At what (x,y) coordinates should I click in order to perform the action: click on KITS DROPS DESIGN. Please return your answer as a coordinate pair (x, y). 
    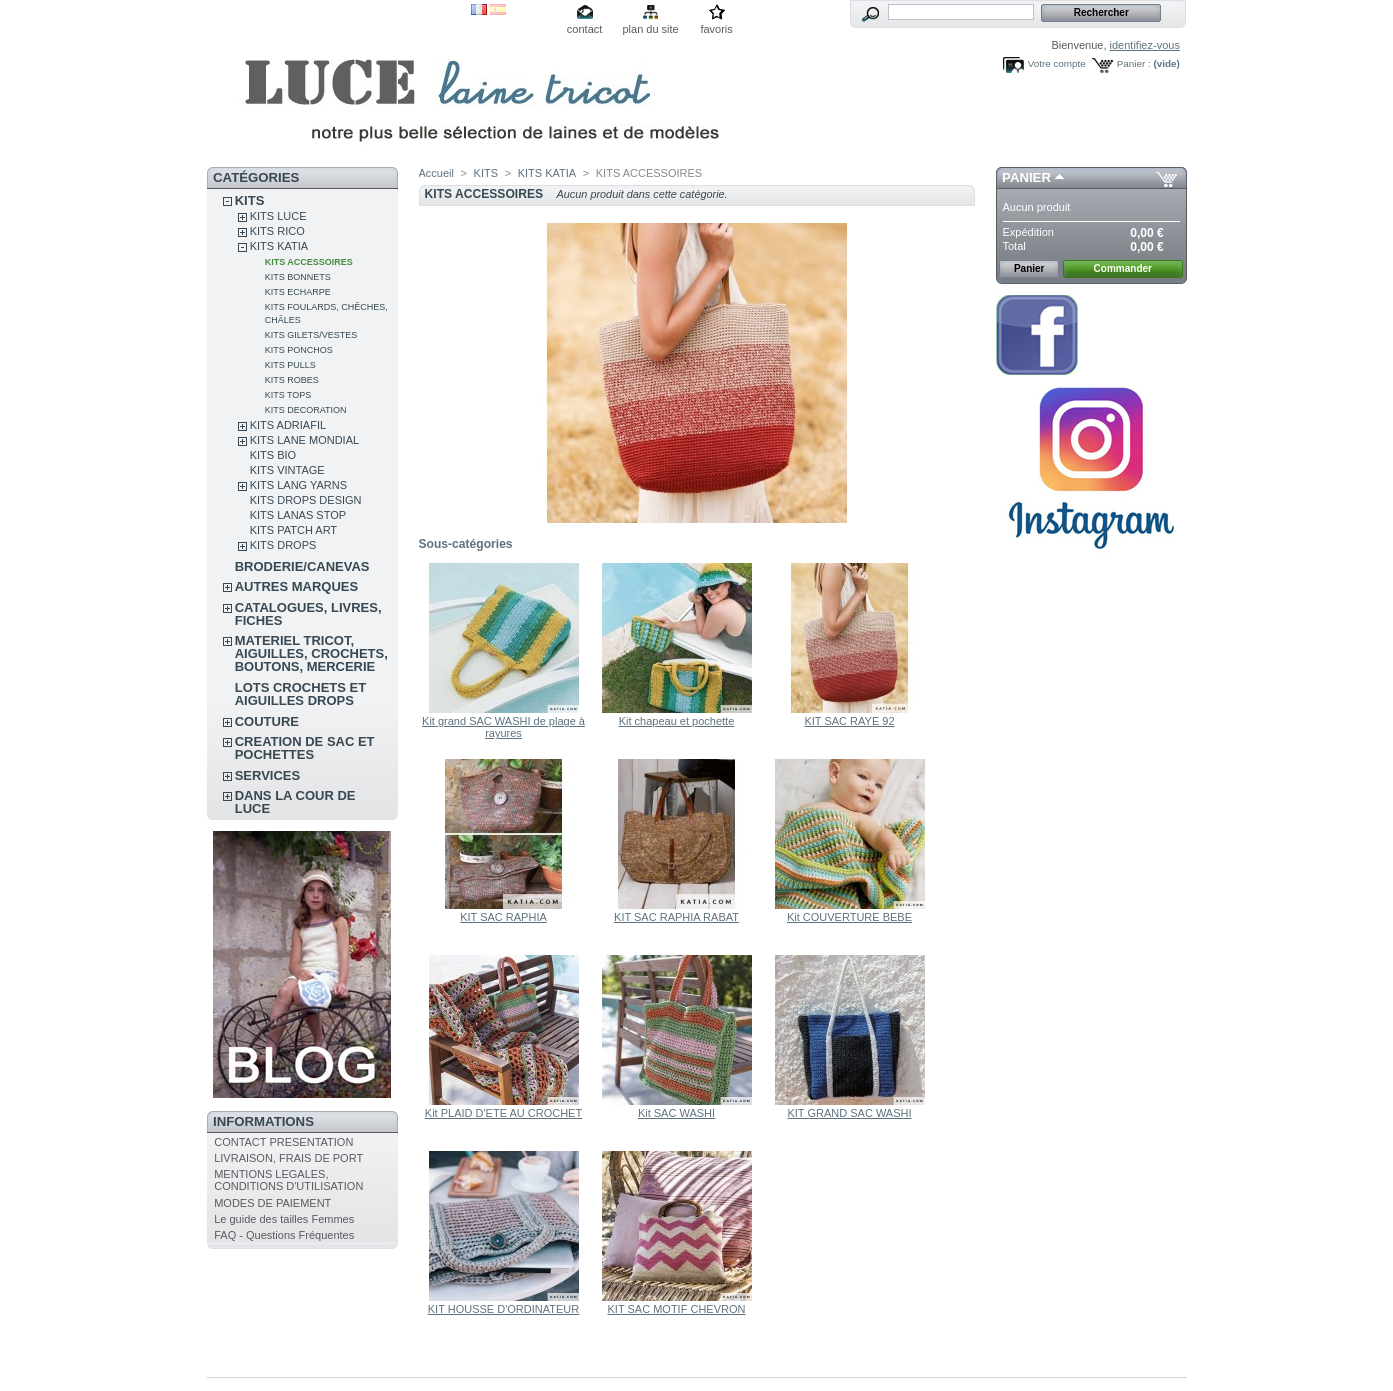
    Looking at the image, I should click on (306, 500).